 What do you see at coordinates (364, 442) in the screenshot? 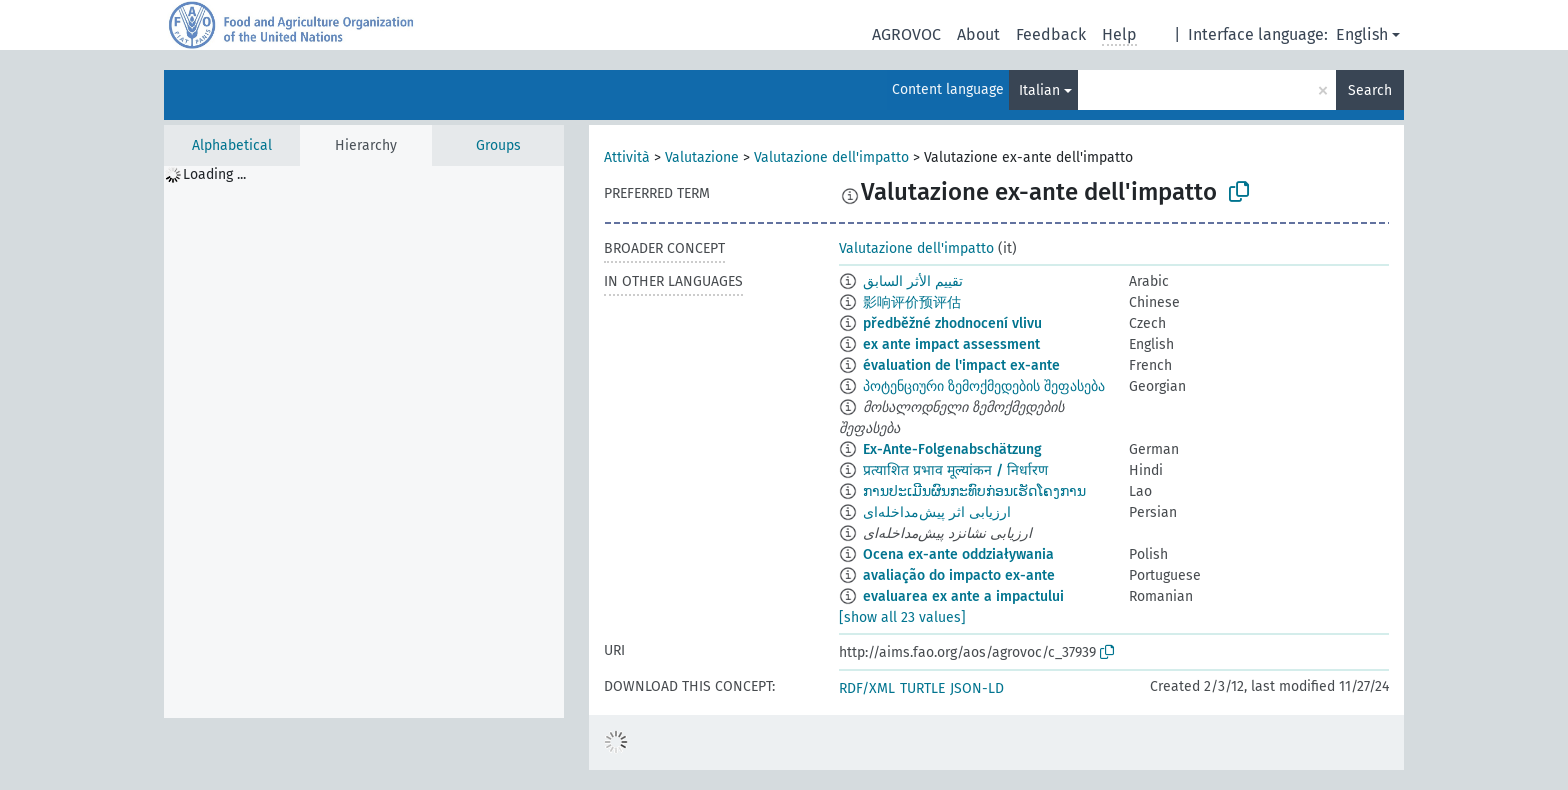
I see `[tree]` at bounding box center [364, 442].